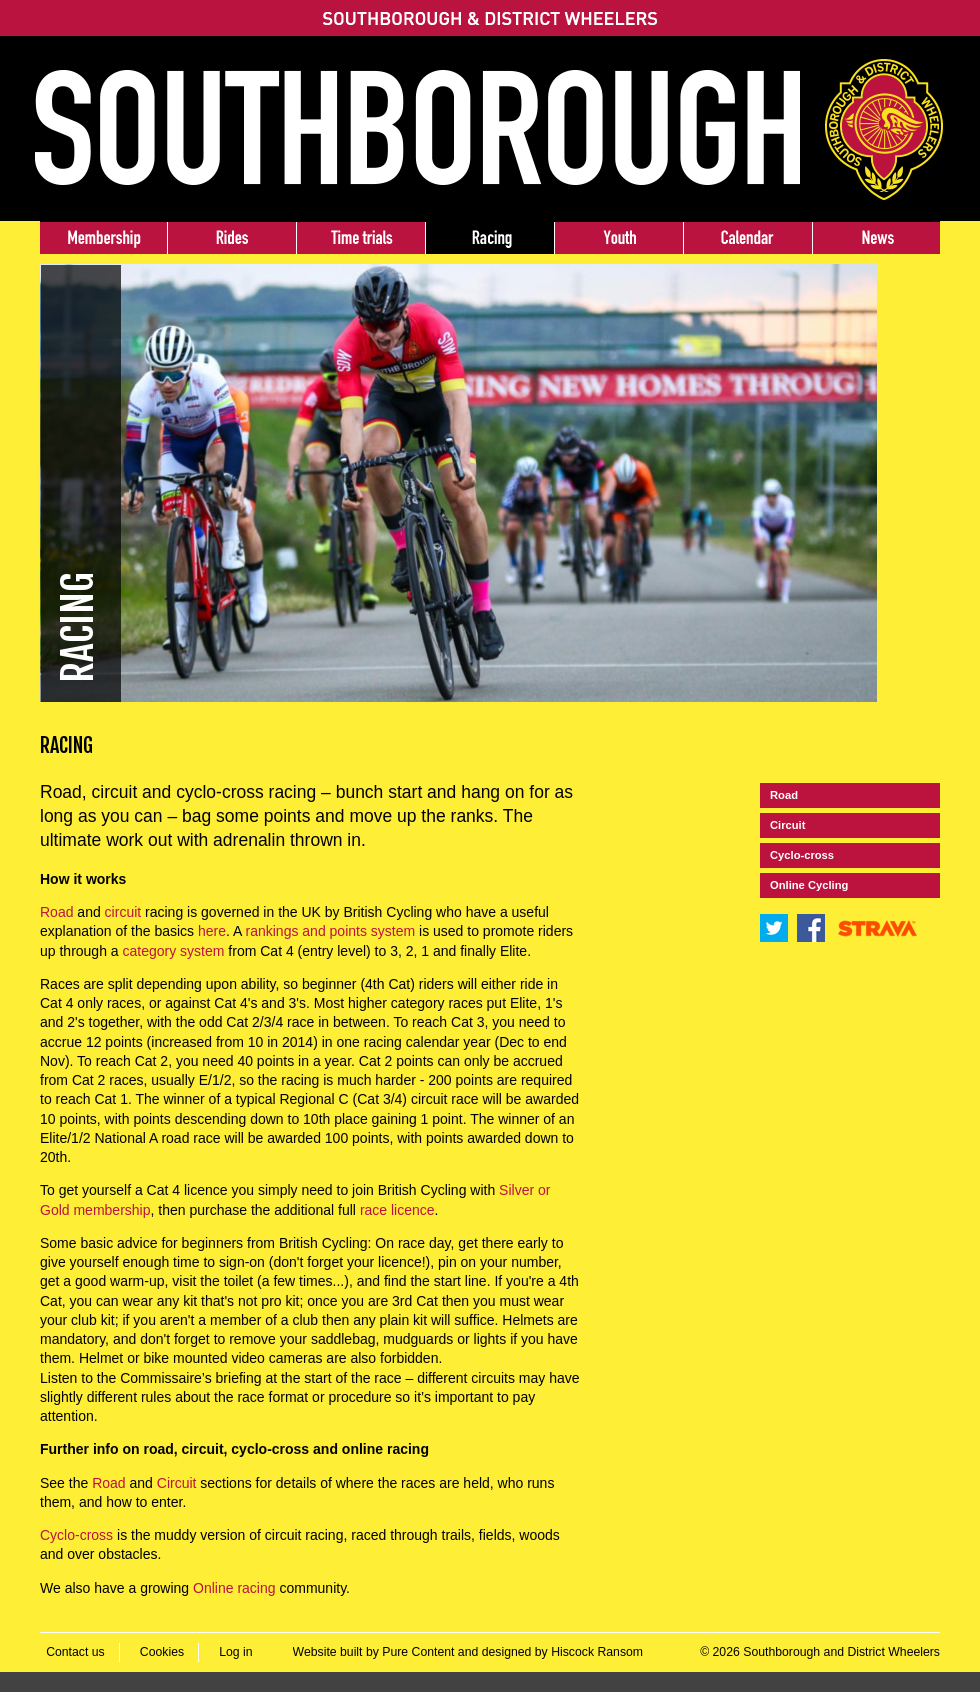  I want to click on Online racing, so click(234, 1588).